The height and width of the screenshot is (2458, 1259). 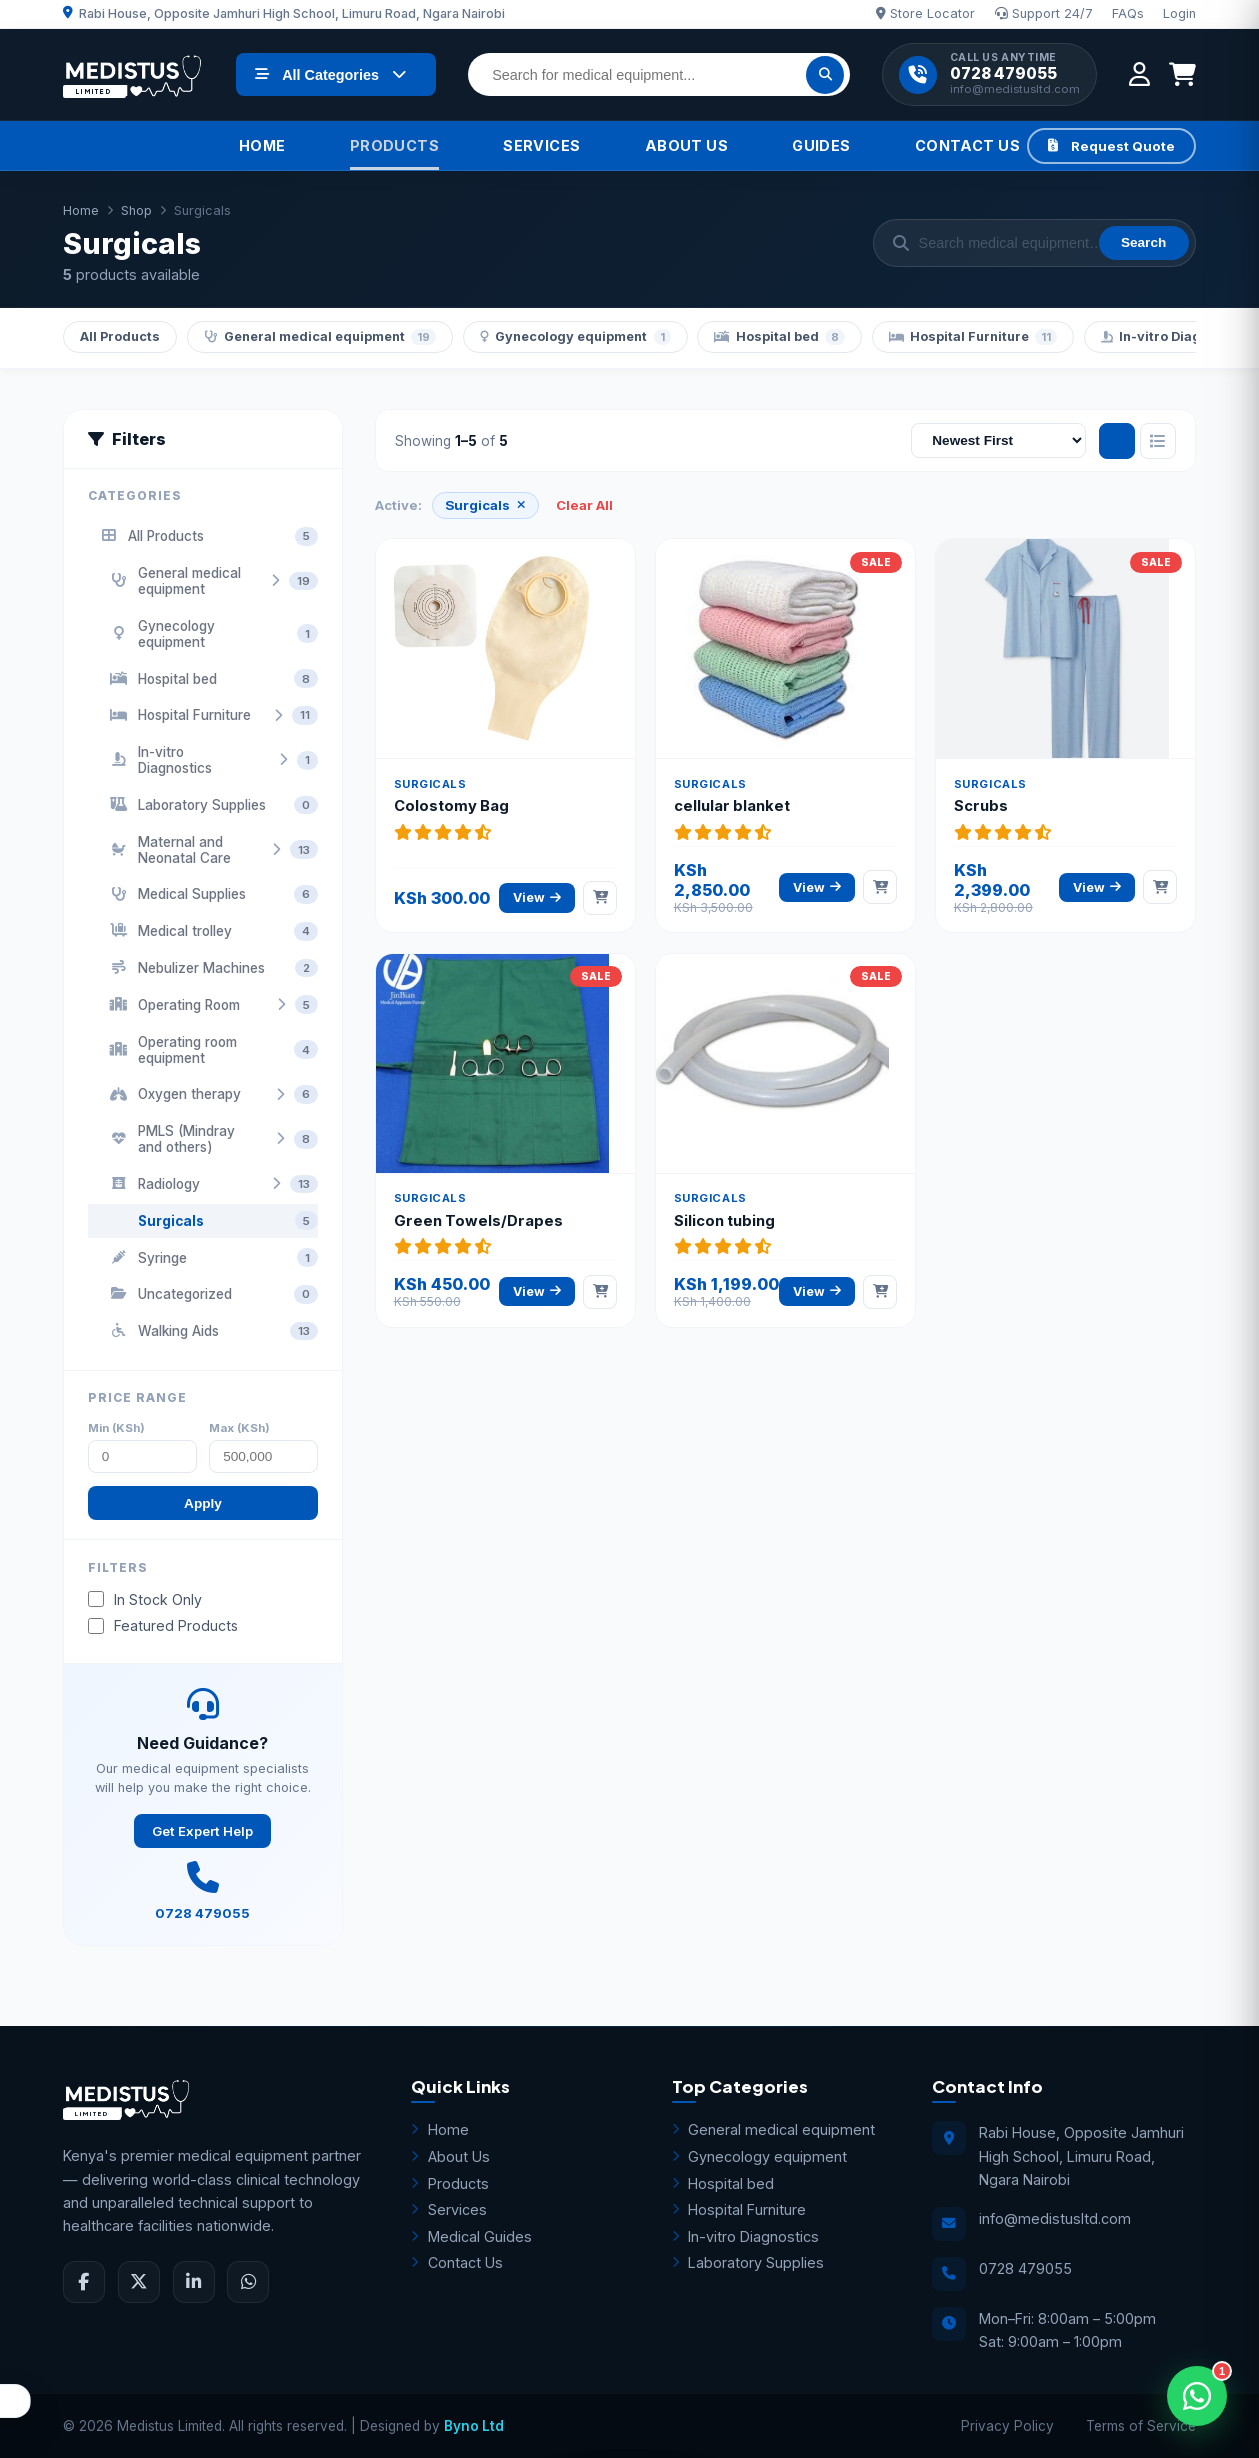 What do you see at coordinates (194, 2282) in the screenshot?
I see `[LinkedIn]` at bounding box center [194, 2282].